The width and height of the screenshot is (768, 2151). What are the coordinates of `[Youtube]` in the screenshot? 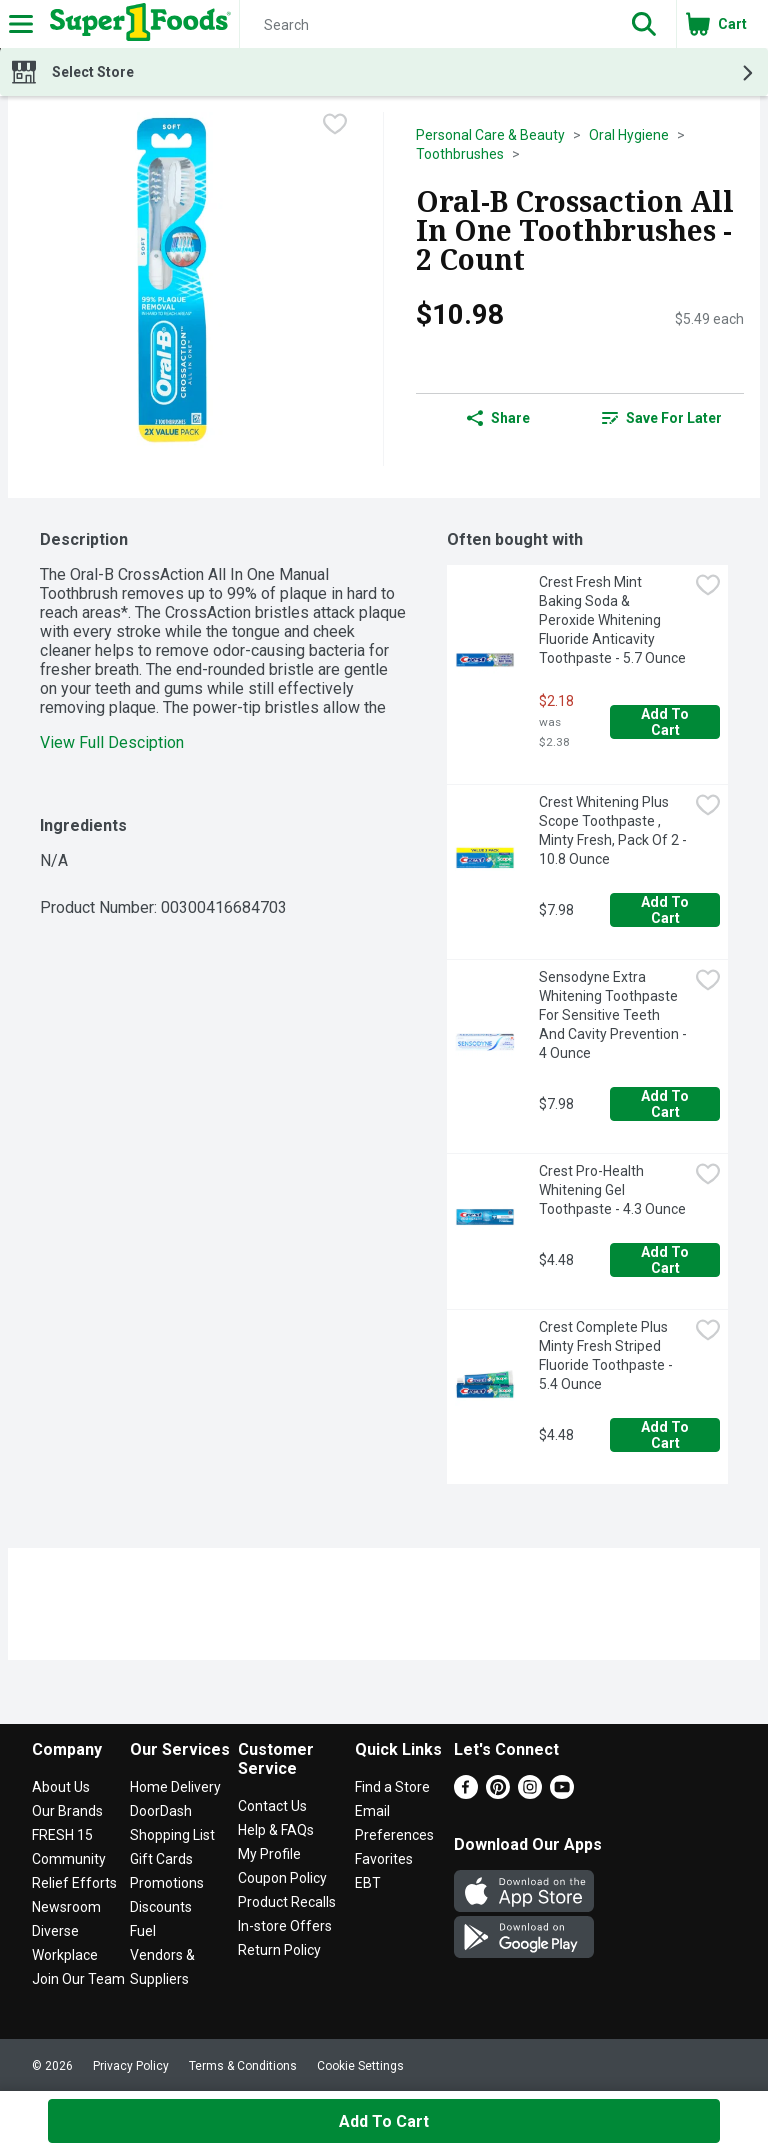 It's located at (562, 1793).